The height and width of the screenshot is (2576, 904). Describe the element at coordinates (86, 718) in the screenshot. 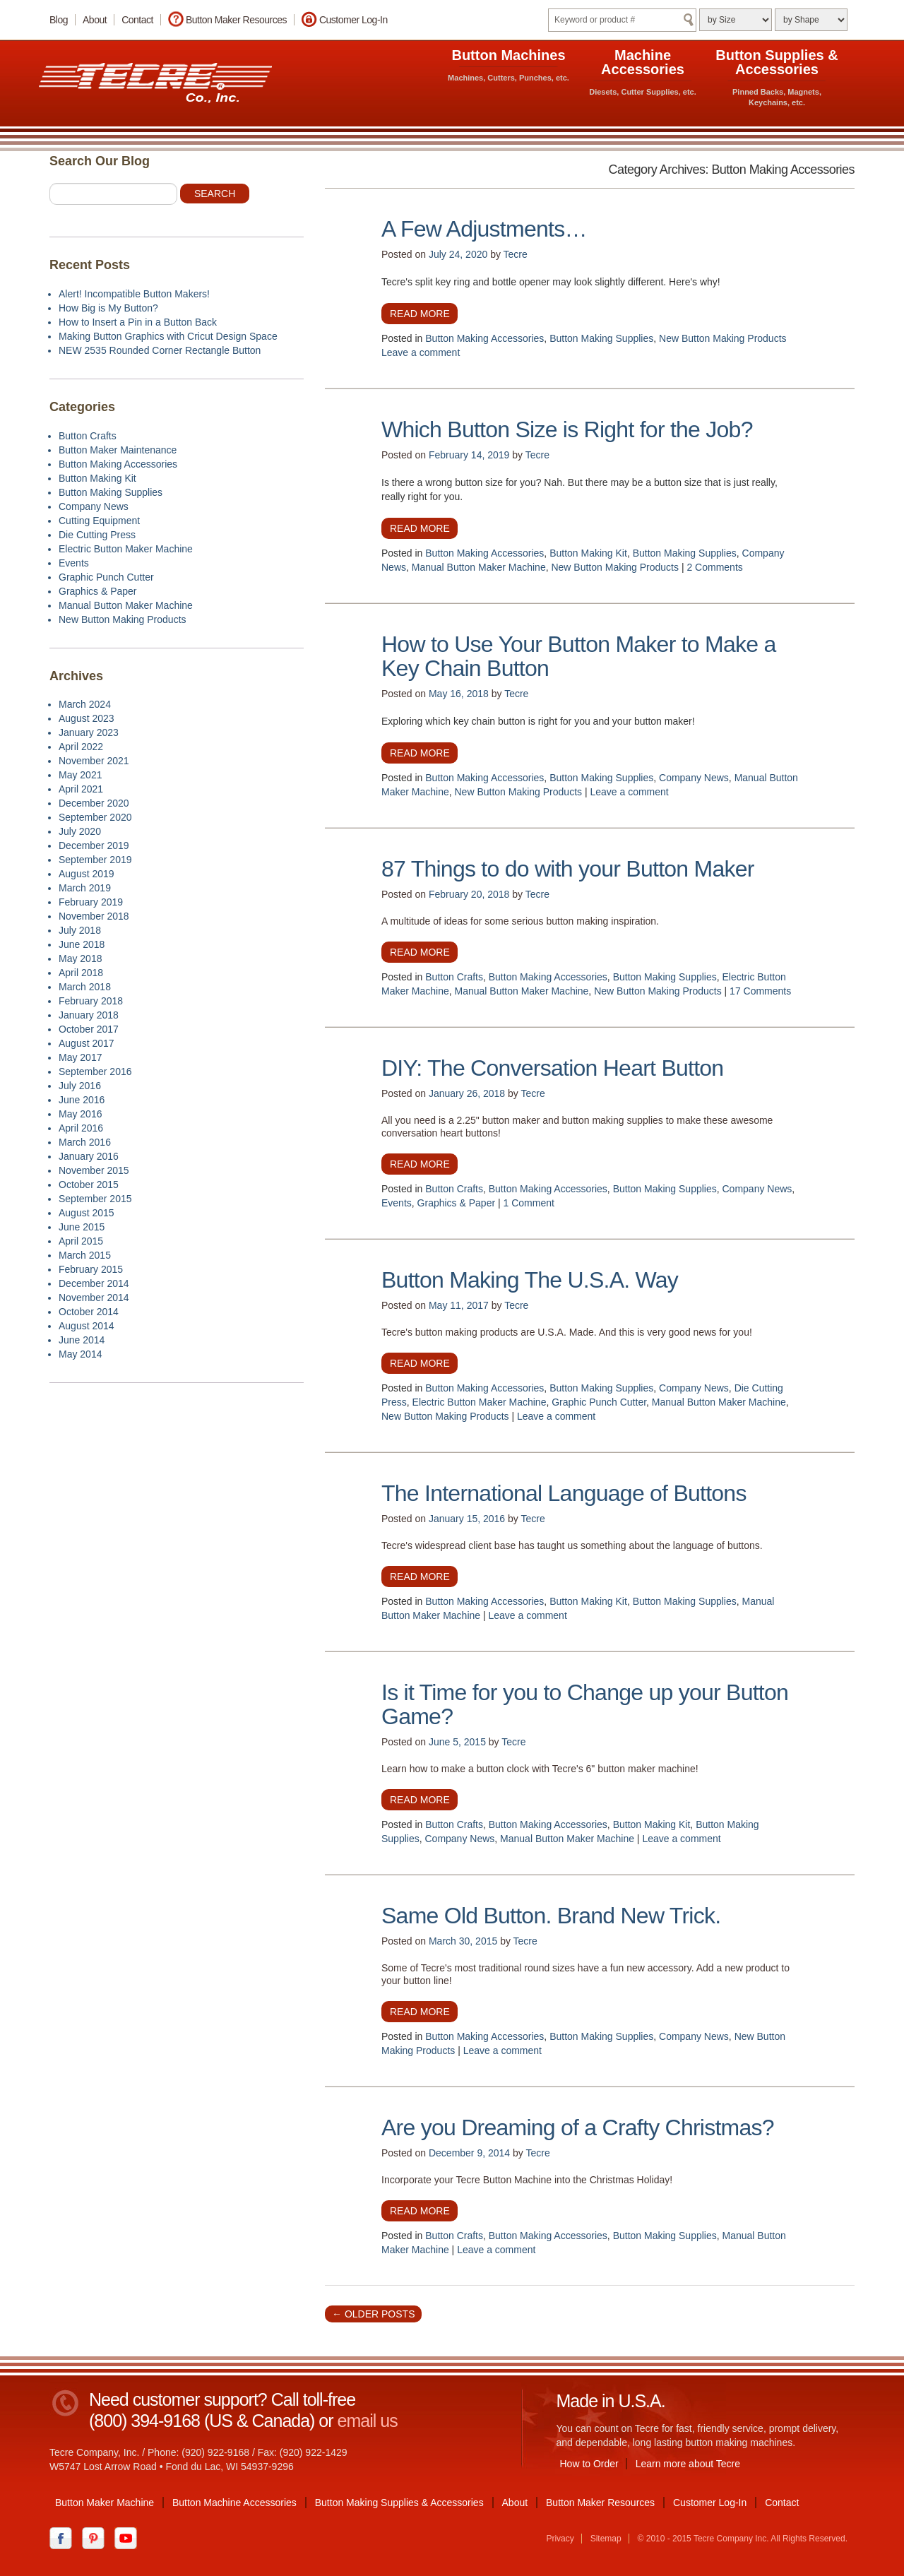

I see `August 2023` at that location.